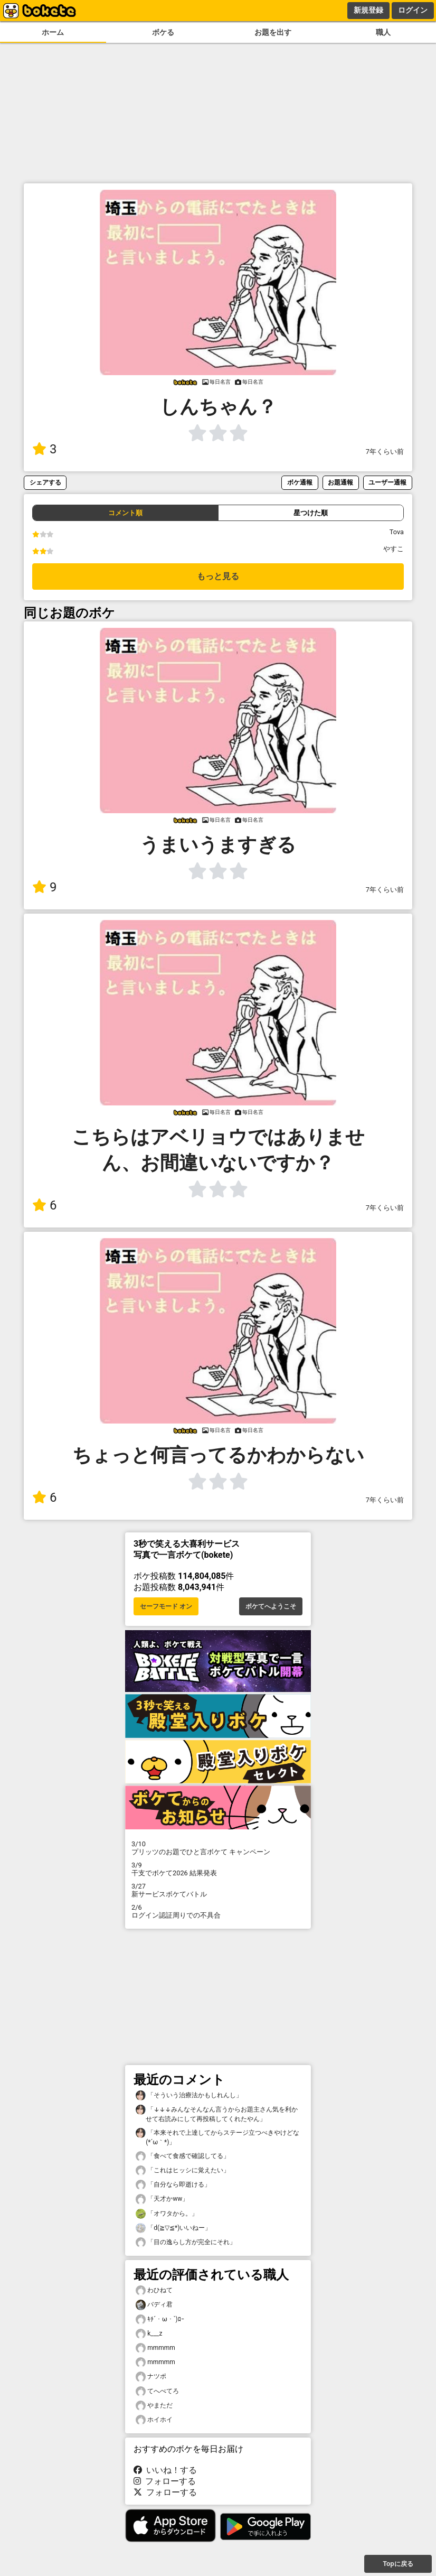 The image size is (436, 2576). I want to click on ユーザー通報, so click(387, 482).